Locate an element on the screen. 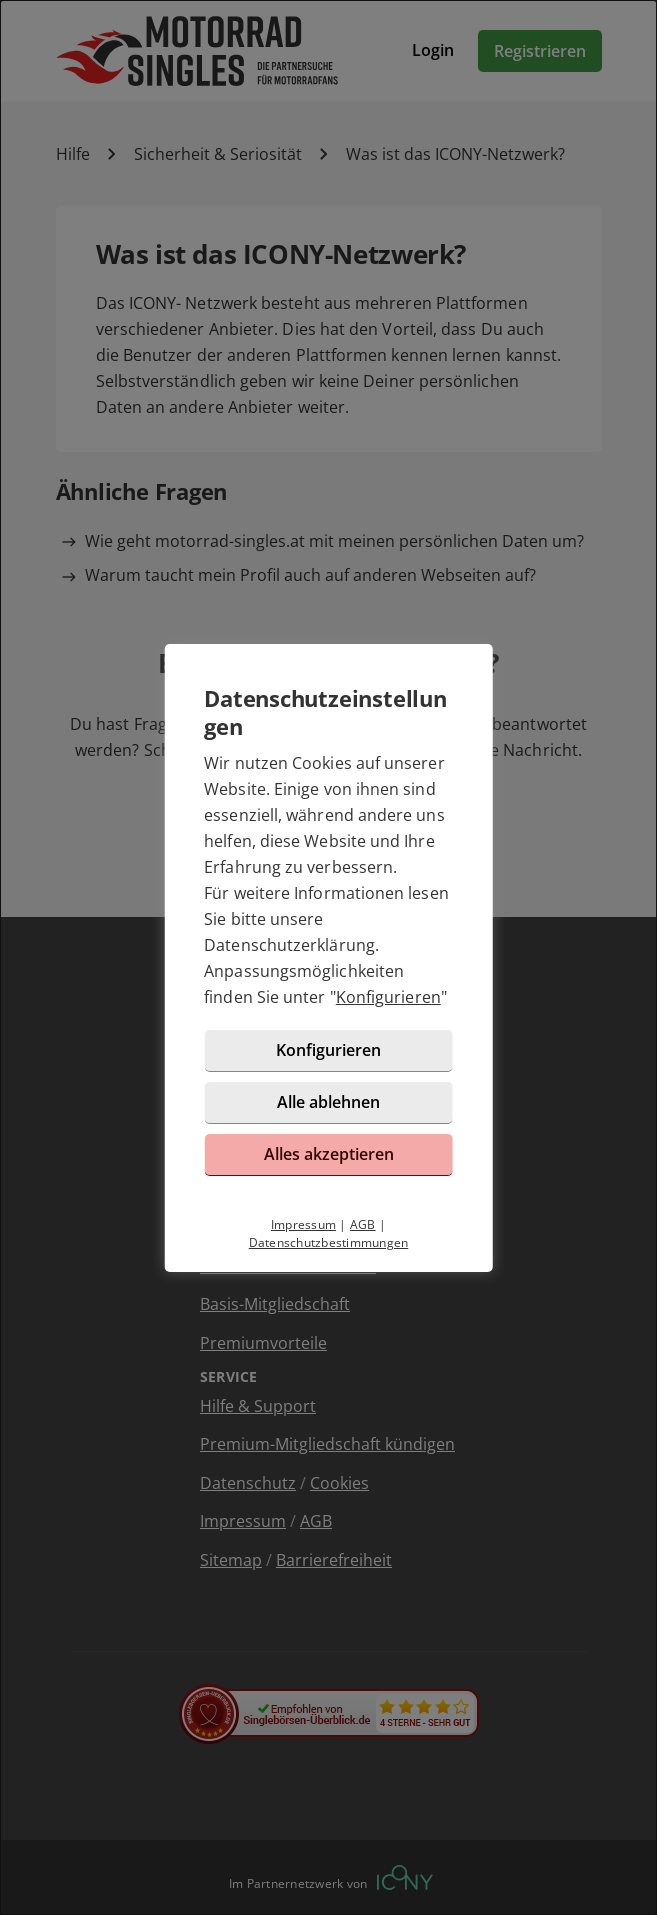 The height and width of the screenshot is (1915, 657). Alles akzeptieren is located at coordinates (329, 1154).